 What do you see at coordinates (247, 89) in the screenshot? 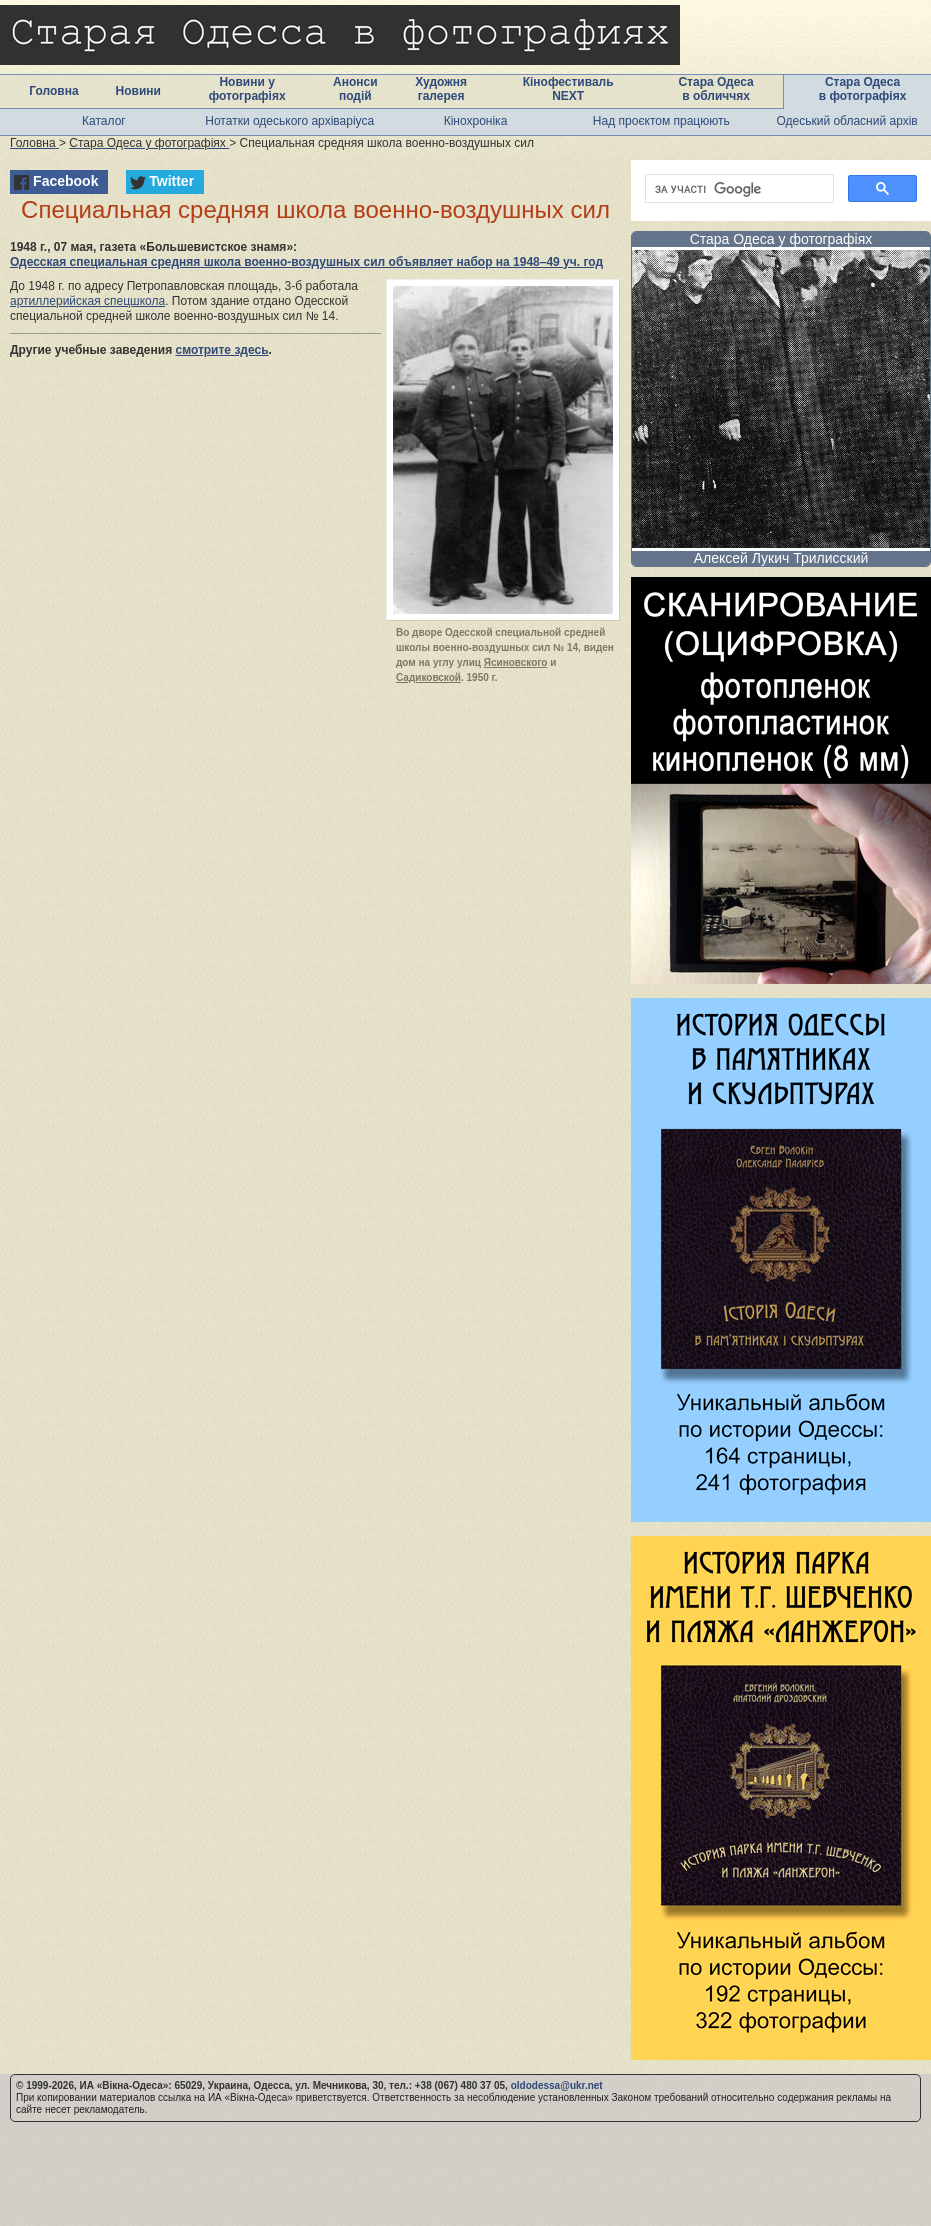
I see `Новини у фотографіях` at bounding box center [247, 89].